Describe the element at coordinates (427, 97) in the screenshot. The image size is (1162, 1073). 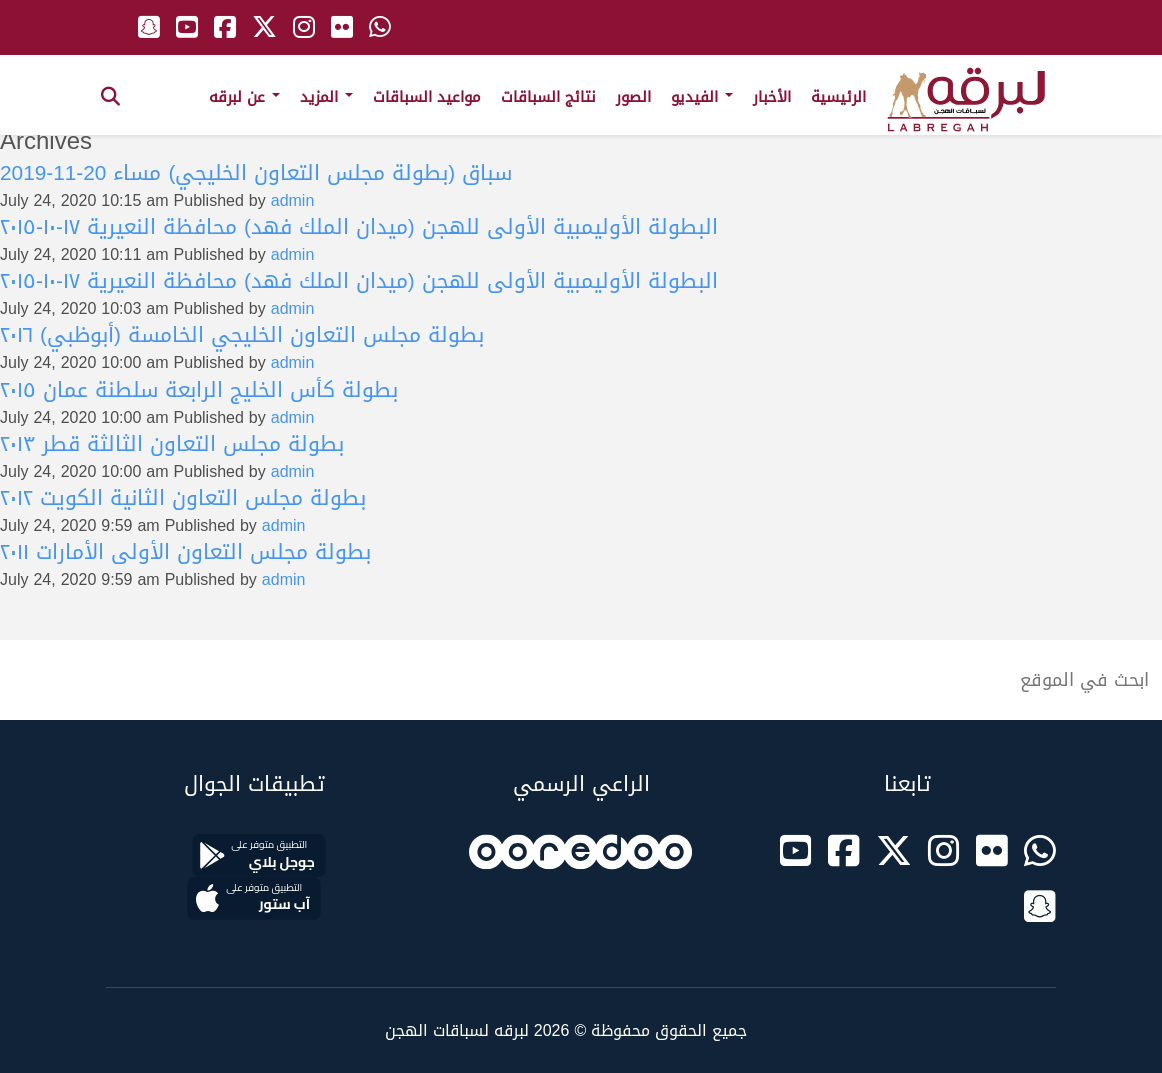
I see `مواعيد السباقات` at that location.